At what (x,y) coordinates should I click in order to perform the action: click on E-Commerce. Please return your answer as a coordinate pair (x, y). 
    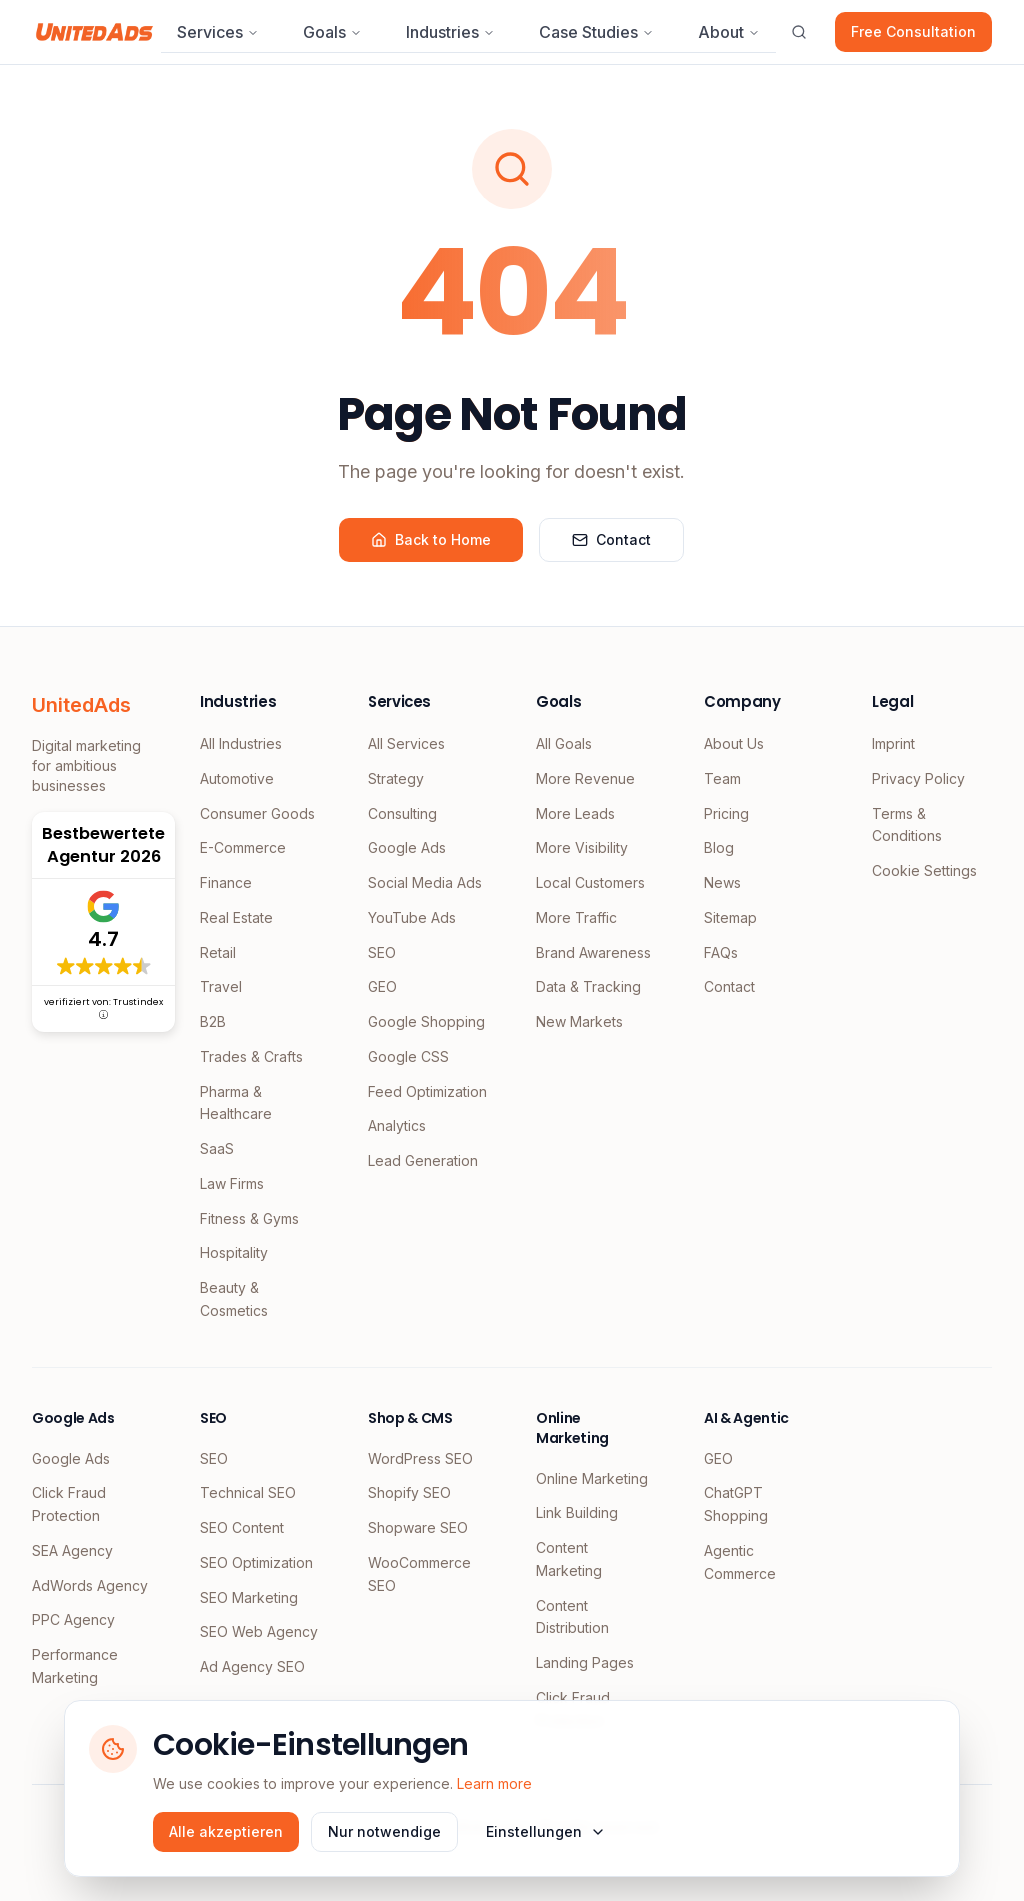
    Looking at the image, I should click on (243, 847).